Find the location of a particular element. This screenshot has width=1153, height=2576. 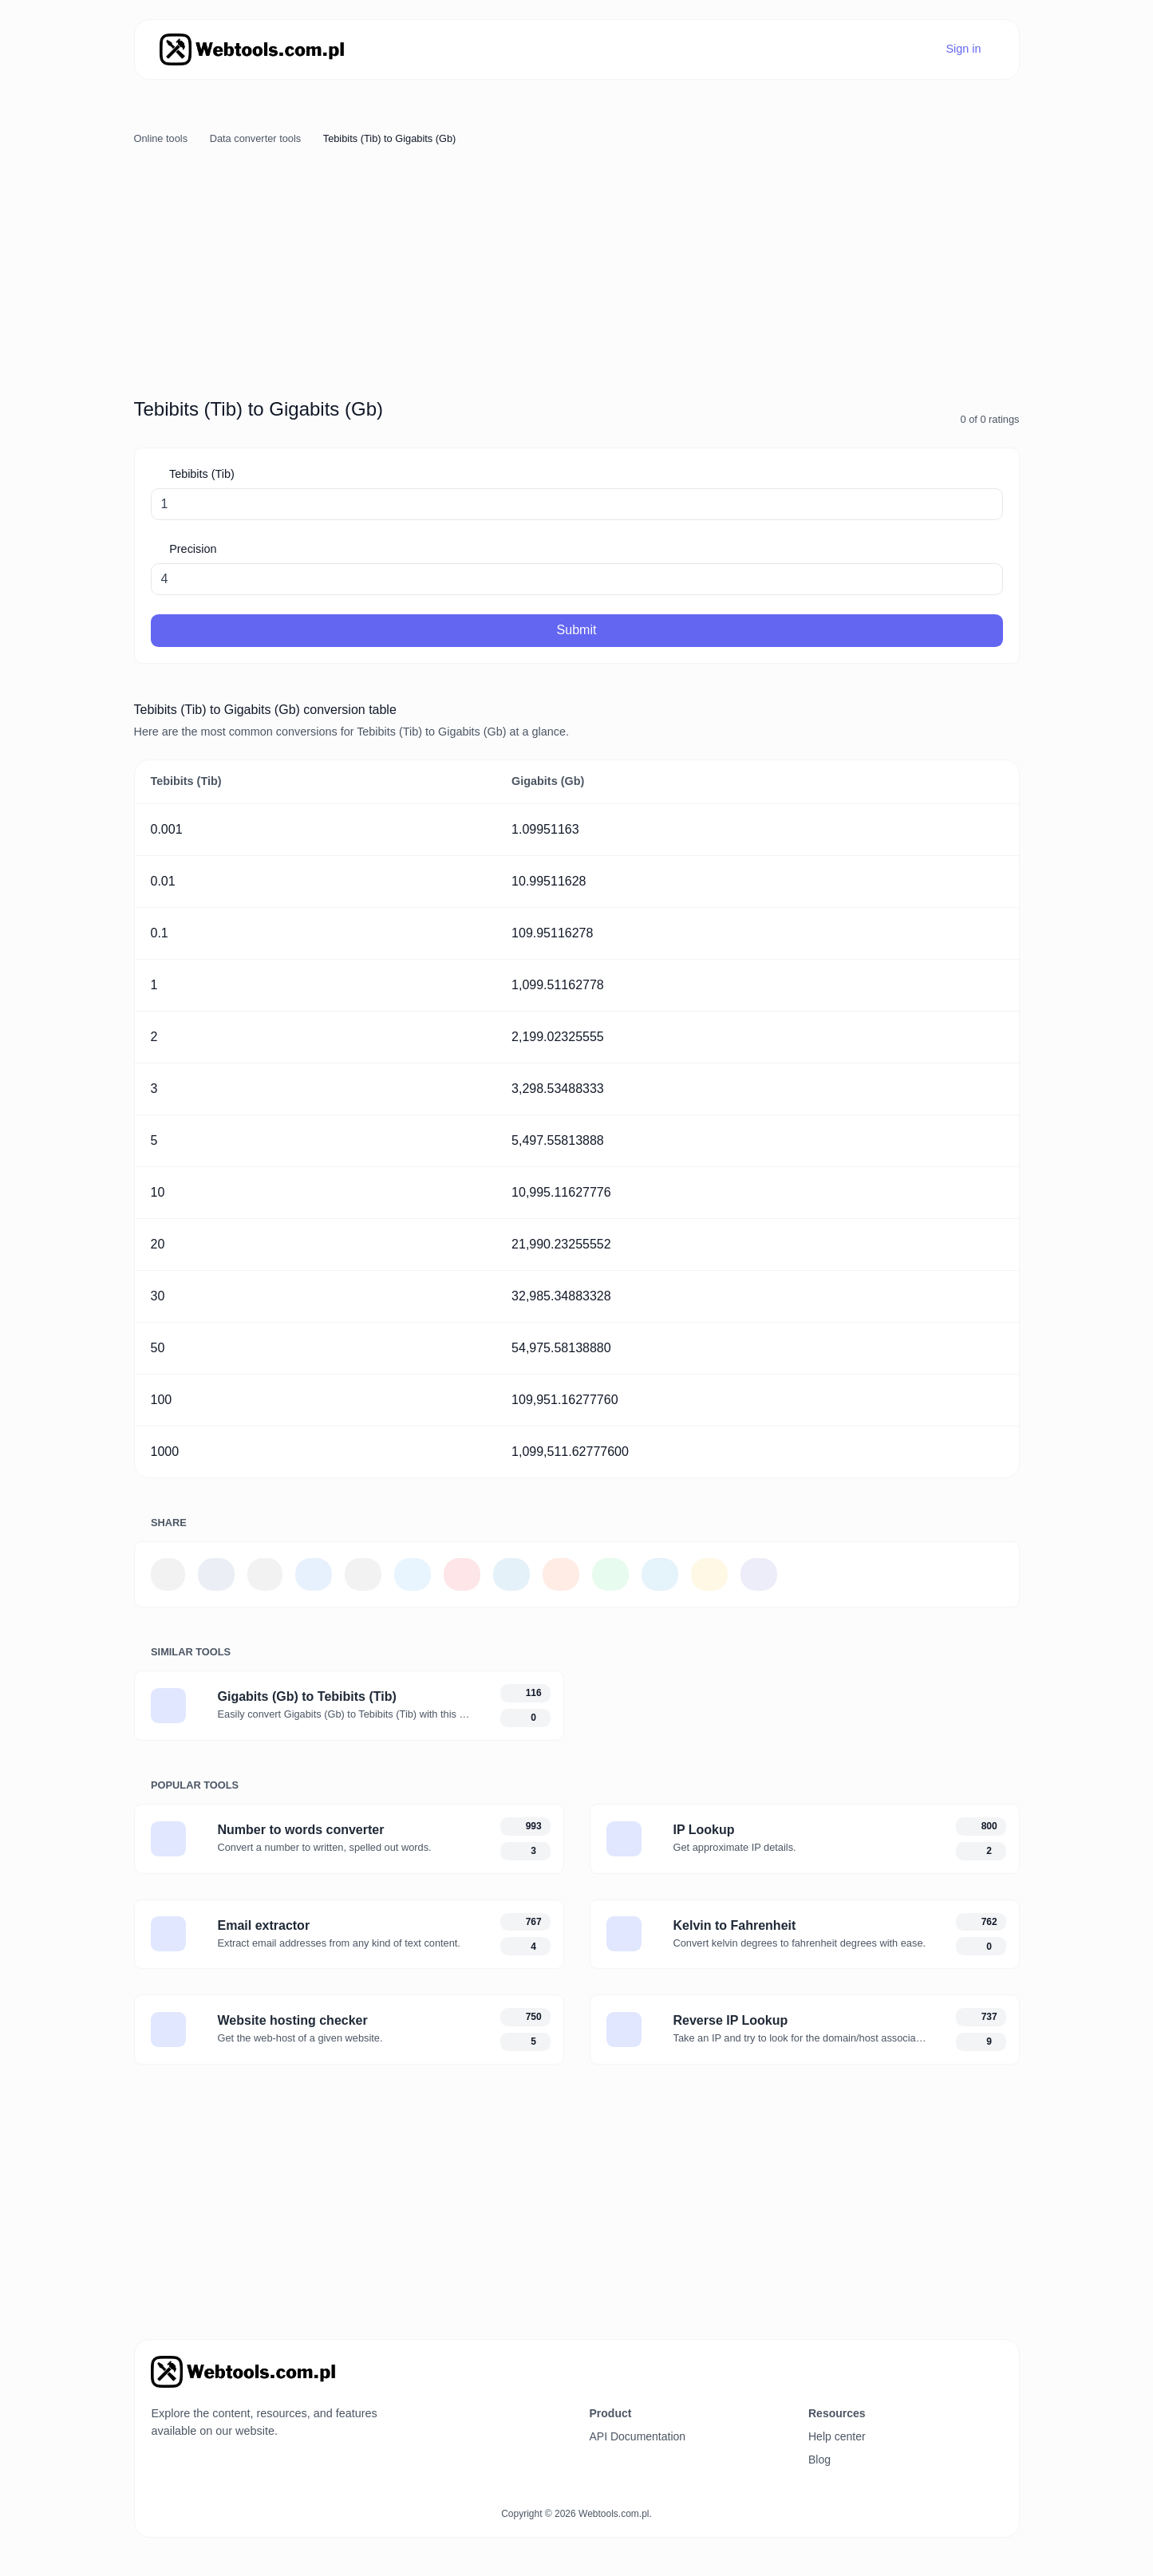

[Advertisement] is located at coordinates (577, 270).